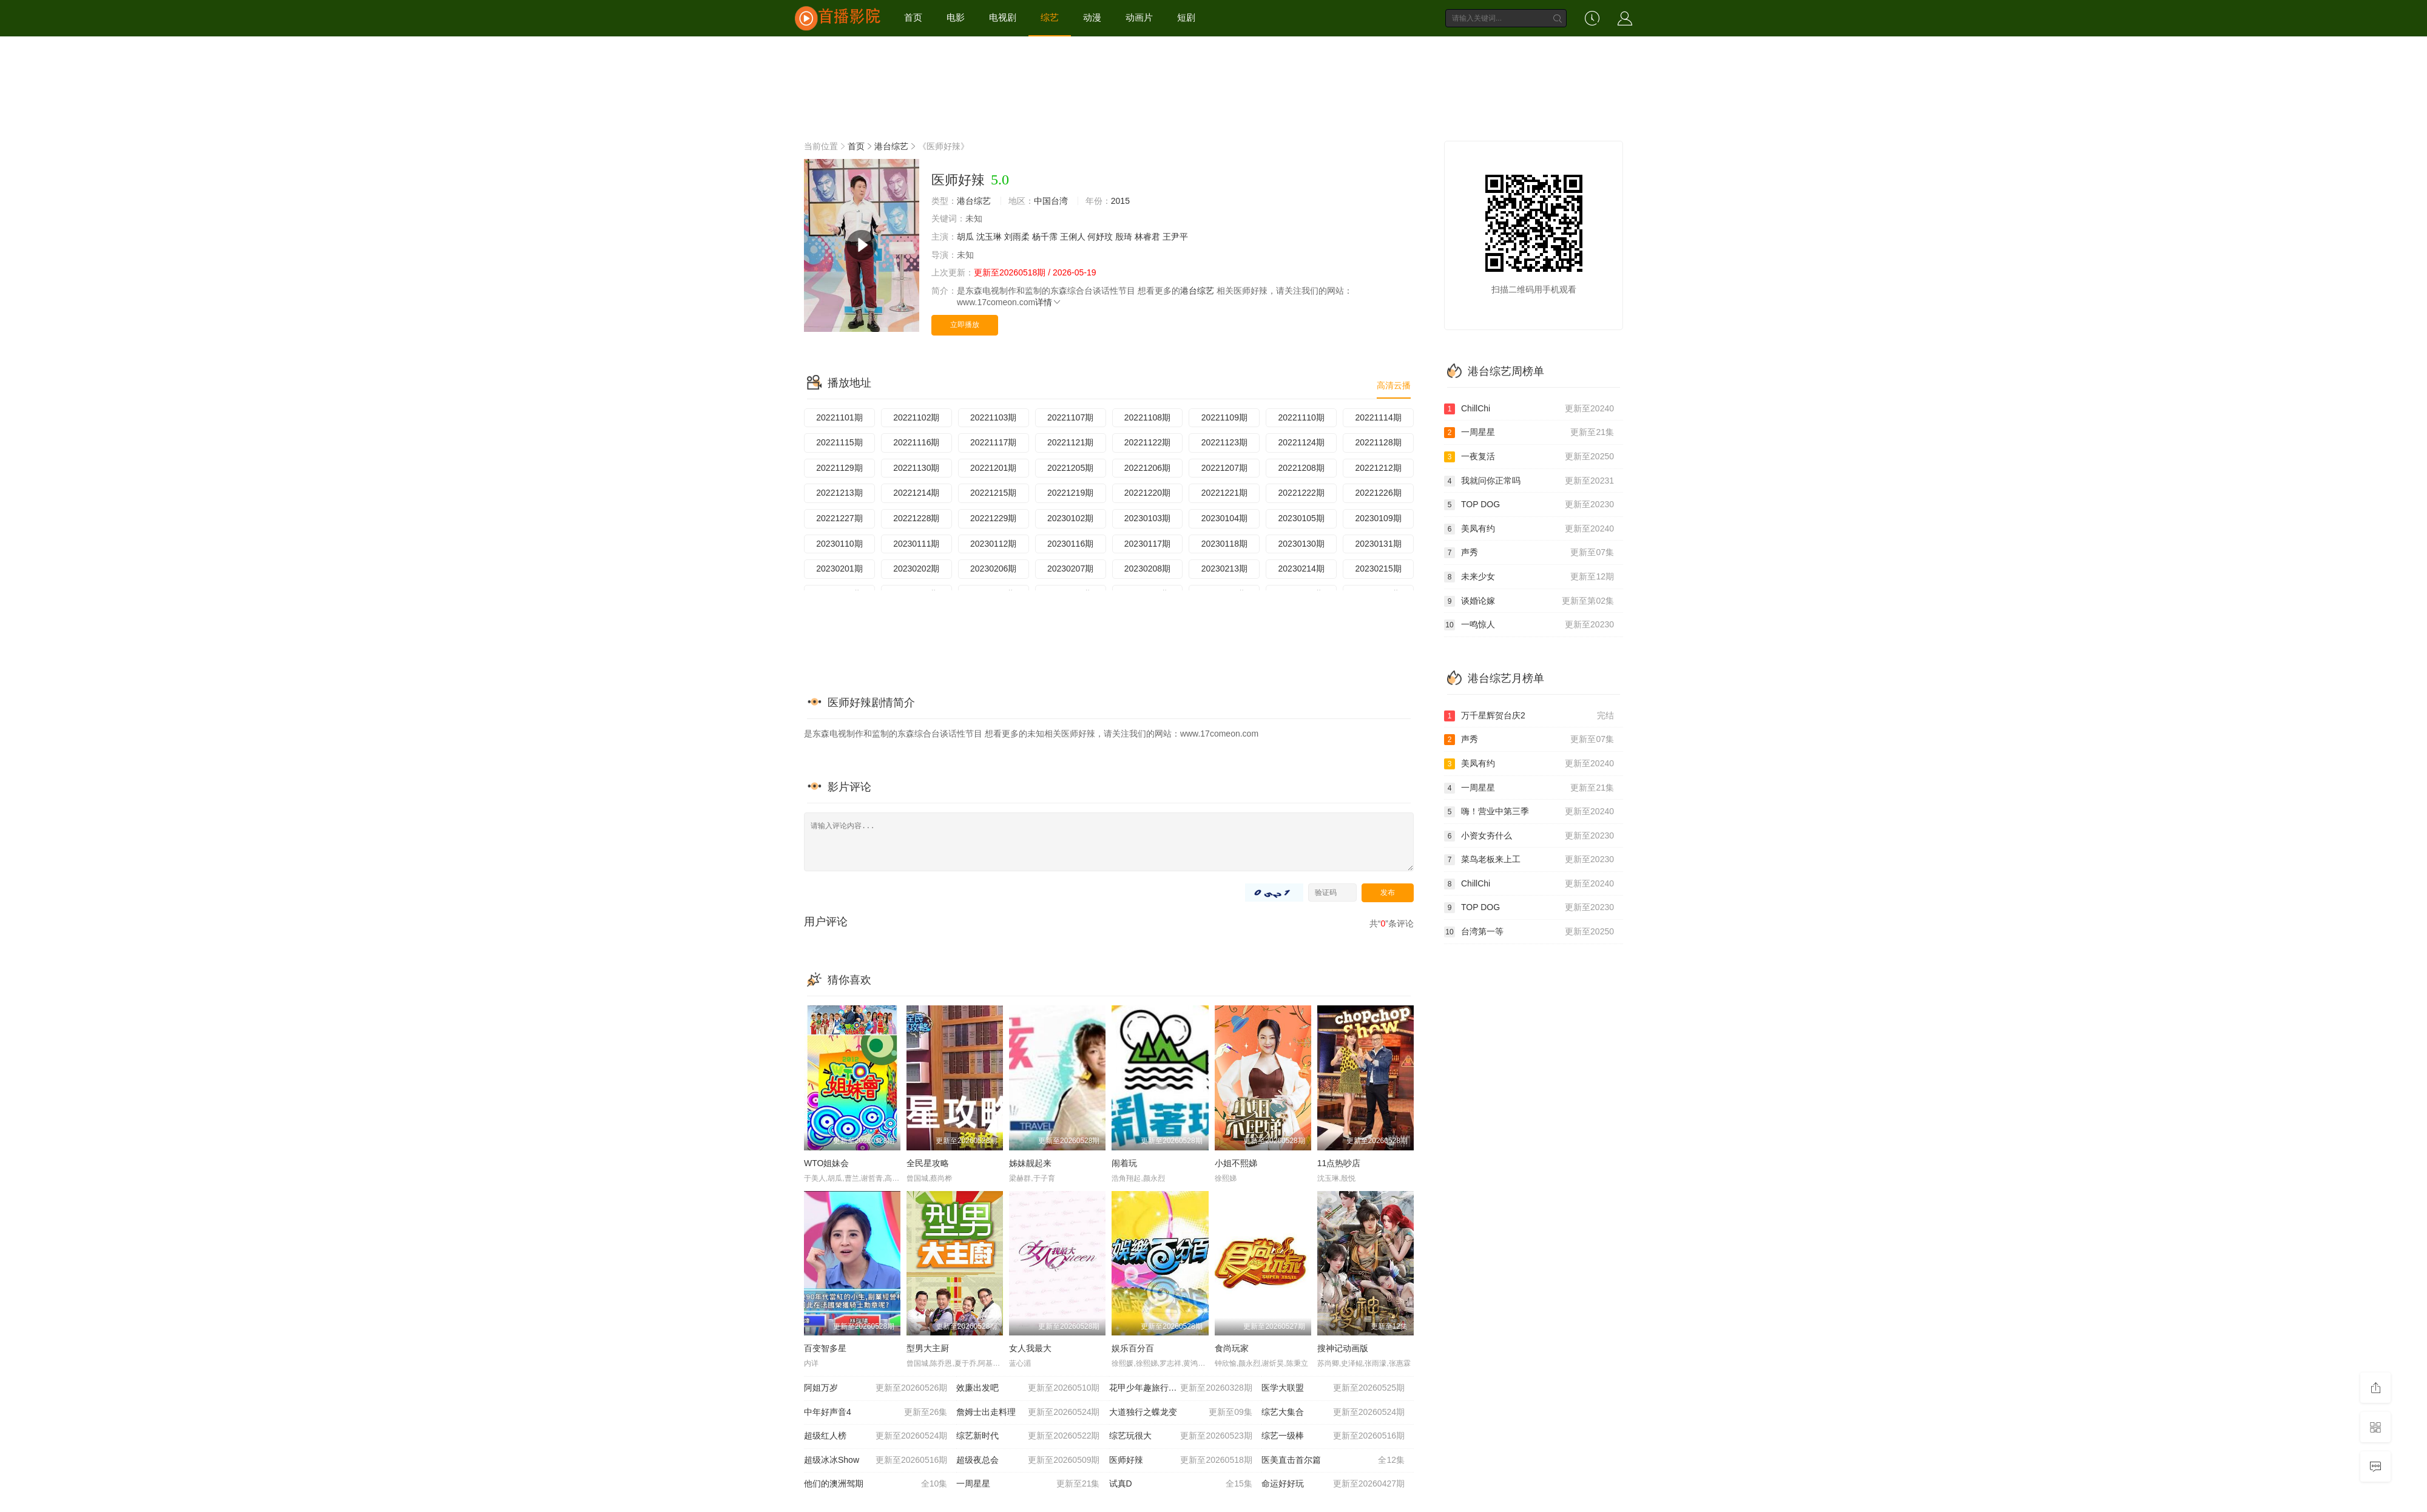  I want to click on 20230116期, so click(1070, 543).